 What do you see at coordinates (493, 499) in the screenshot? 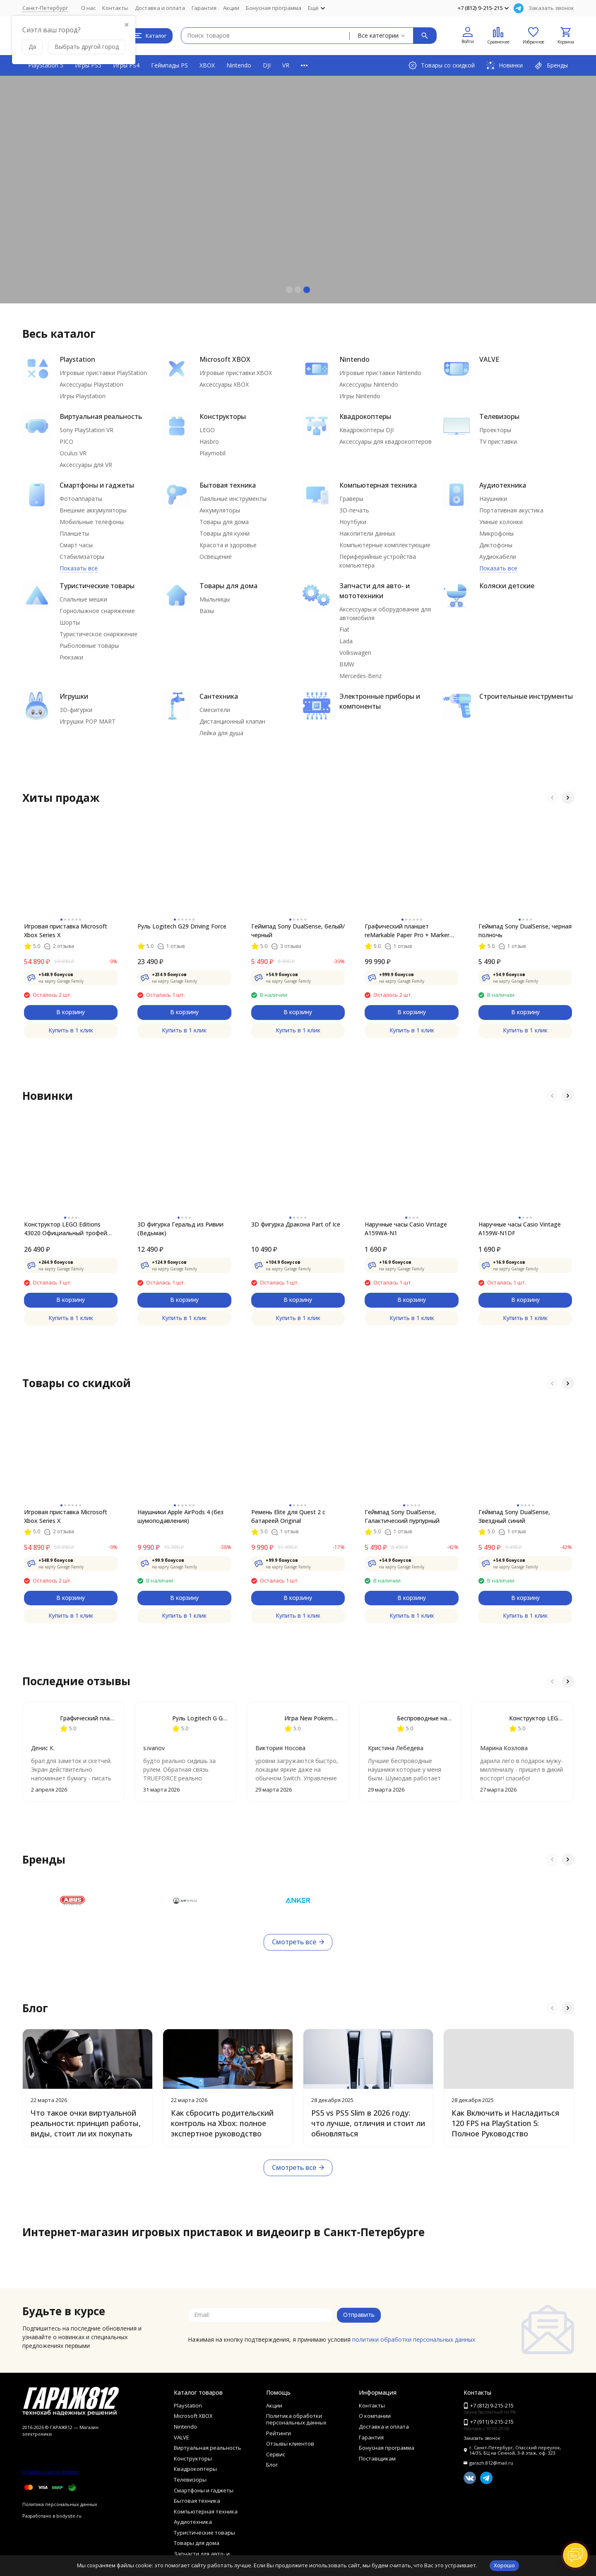
I see `Наушники` at bounding box center [493, 499].